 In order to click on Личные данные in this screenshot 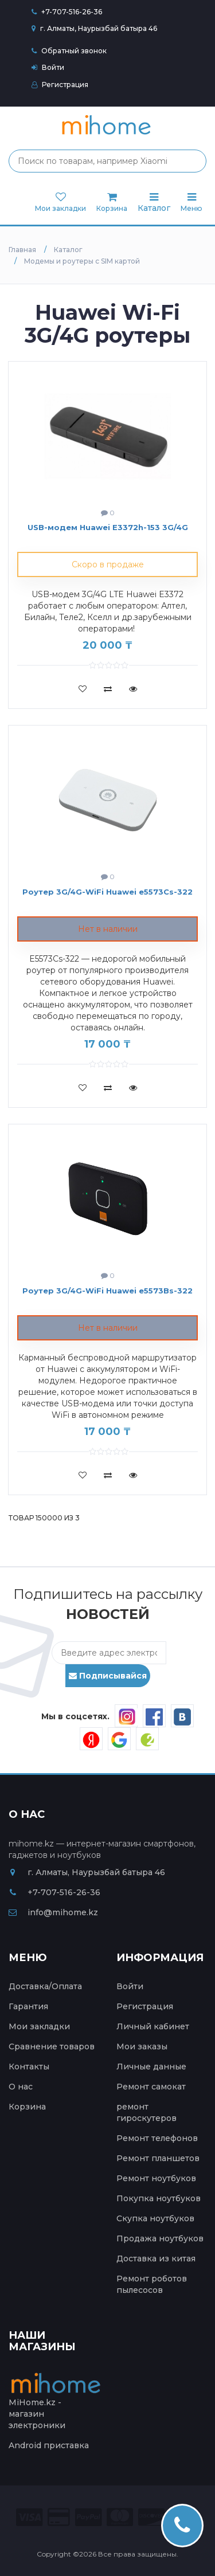, I will do `click(151, 2066)`.